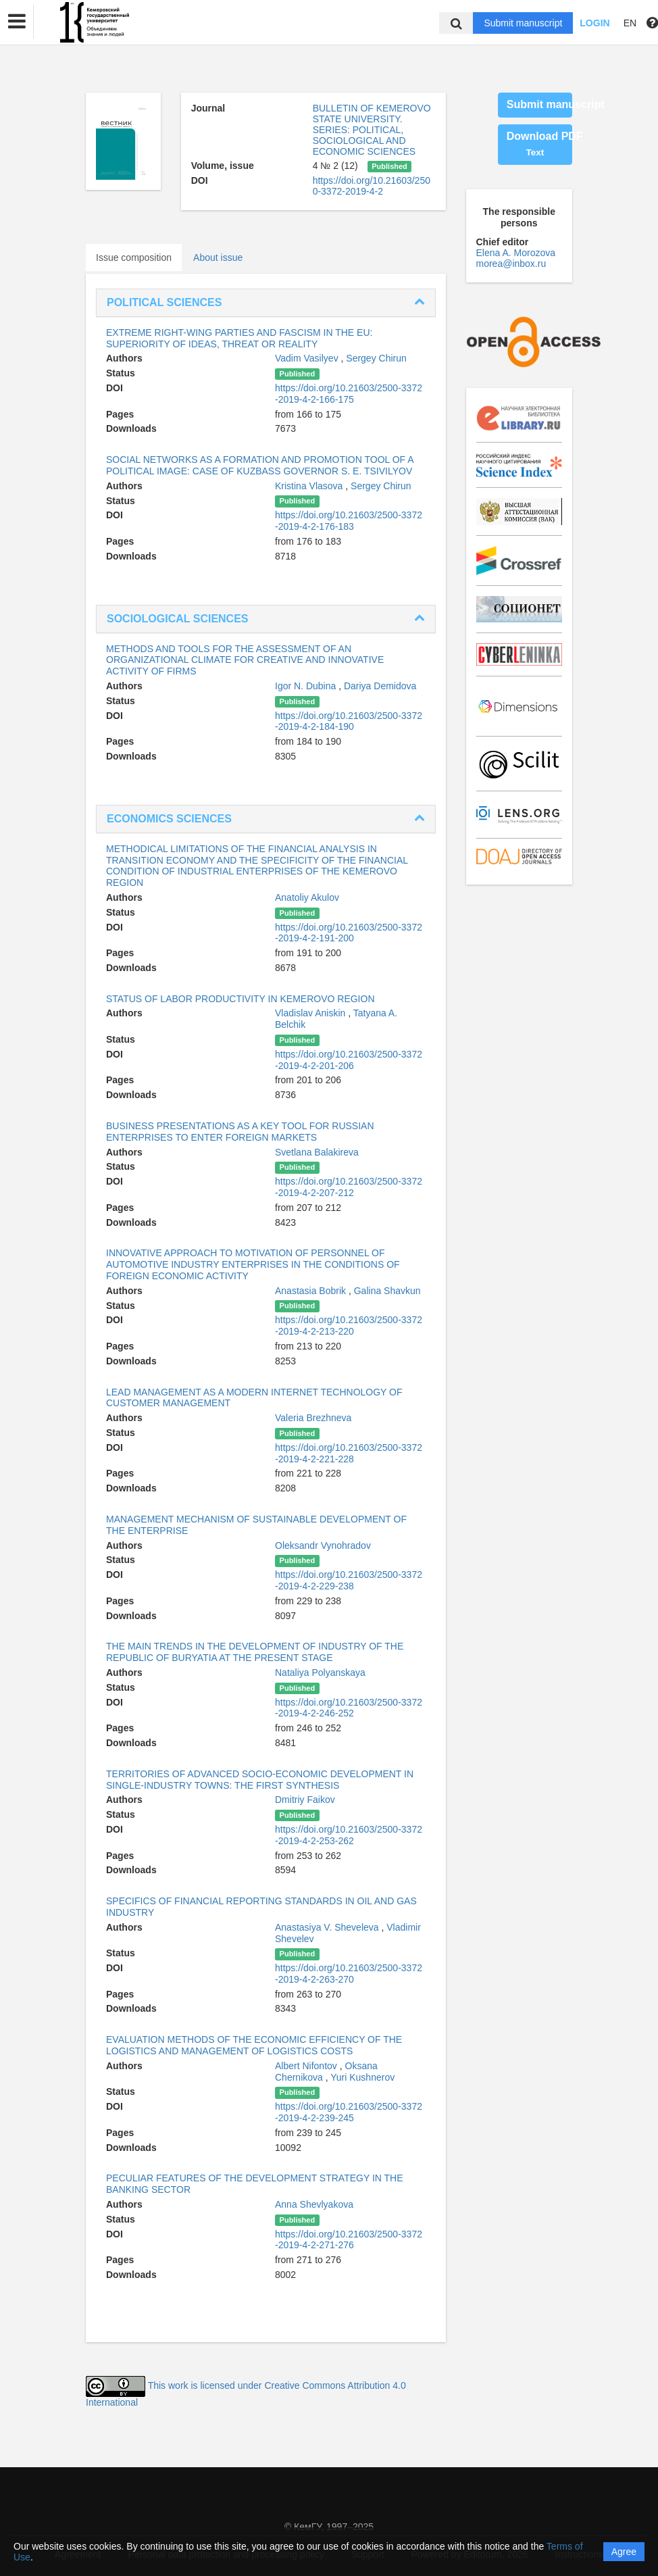  Describe the element at coordinates (240, 998) in the screenshot. I see `STATUS OF LABOR PRODUCTIVITY IN KEMEROVO REGION` at that location.